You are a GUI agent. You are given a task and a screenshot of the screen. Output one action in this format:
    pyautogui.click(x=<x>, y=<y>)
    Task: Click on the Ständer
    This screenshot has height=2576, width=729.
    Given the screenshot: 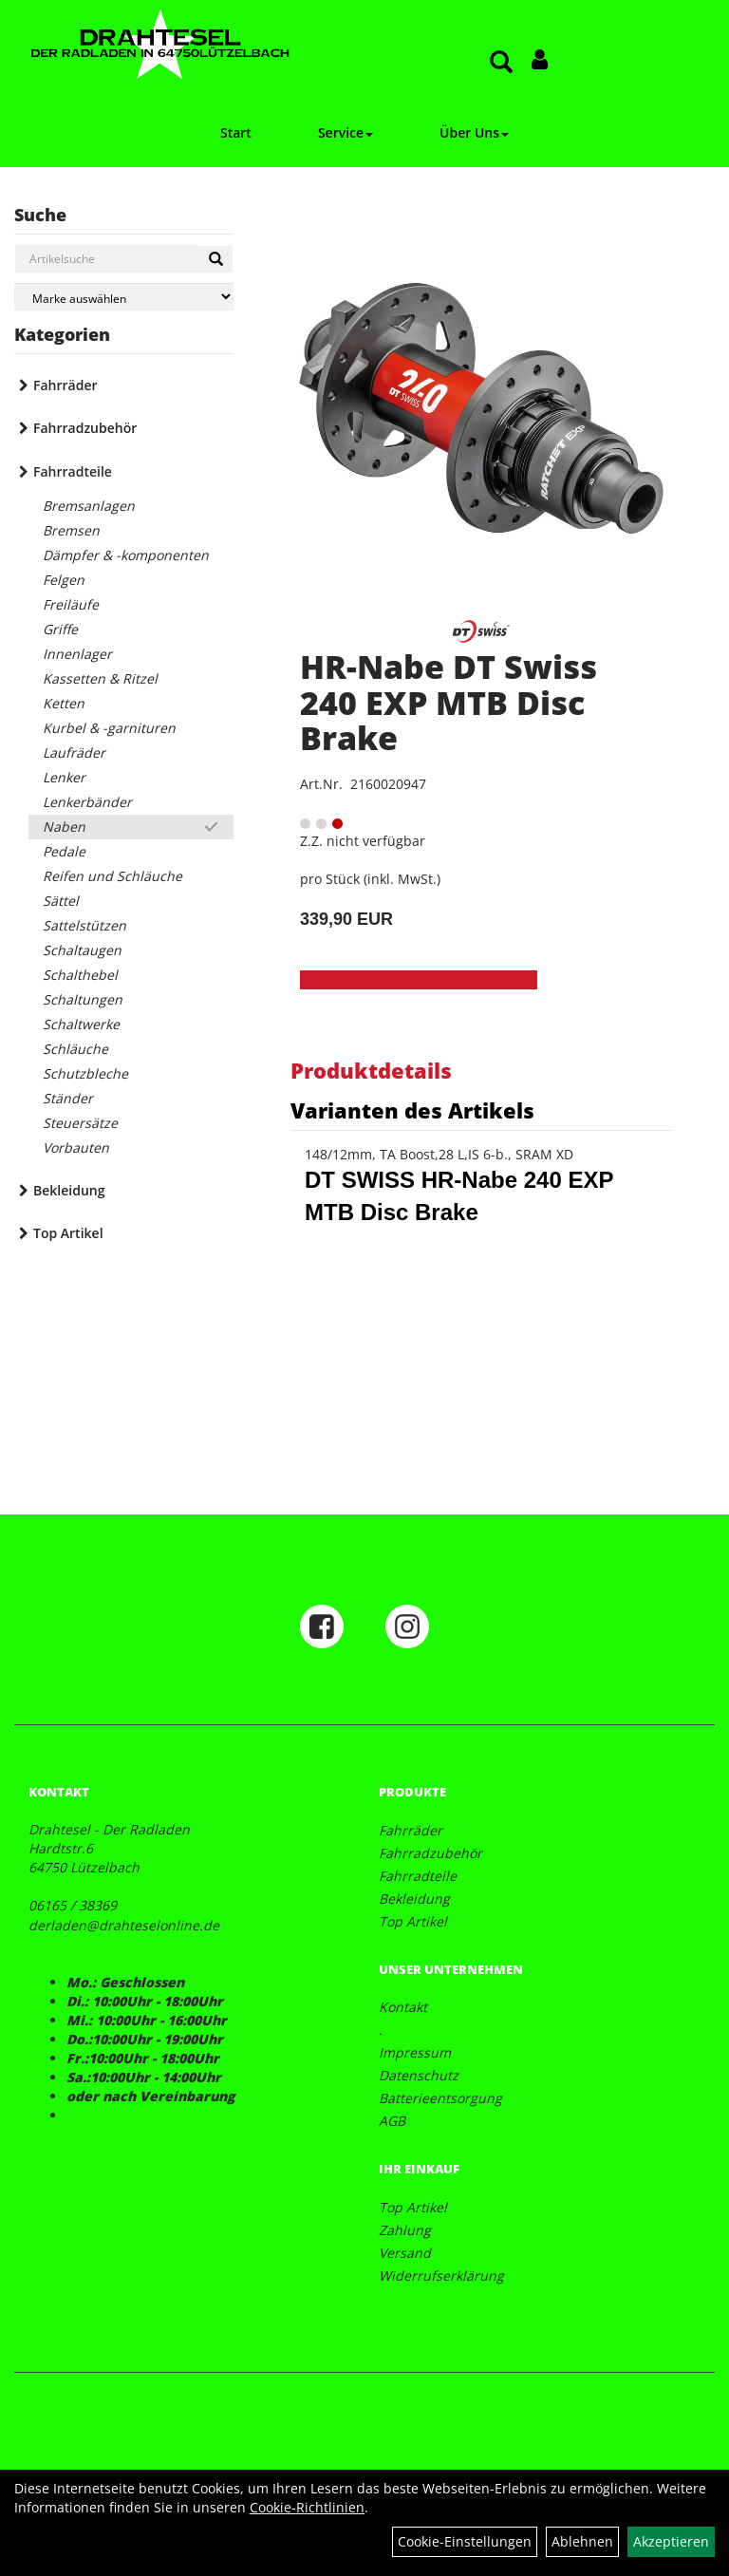 What is the action you would take?
    pyautogui.click(x=68, y=1098)
    